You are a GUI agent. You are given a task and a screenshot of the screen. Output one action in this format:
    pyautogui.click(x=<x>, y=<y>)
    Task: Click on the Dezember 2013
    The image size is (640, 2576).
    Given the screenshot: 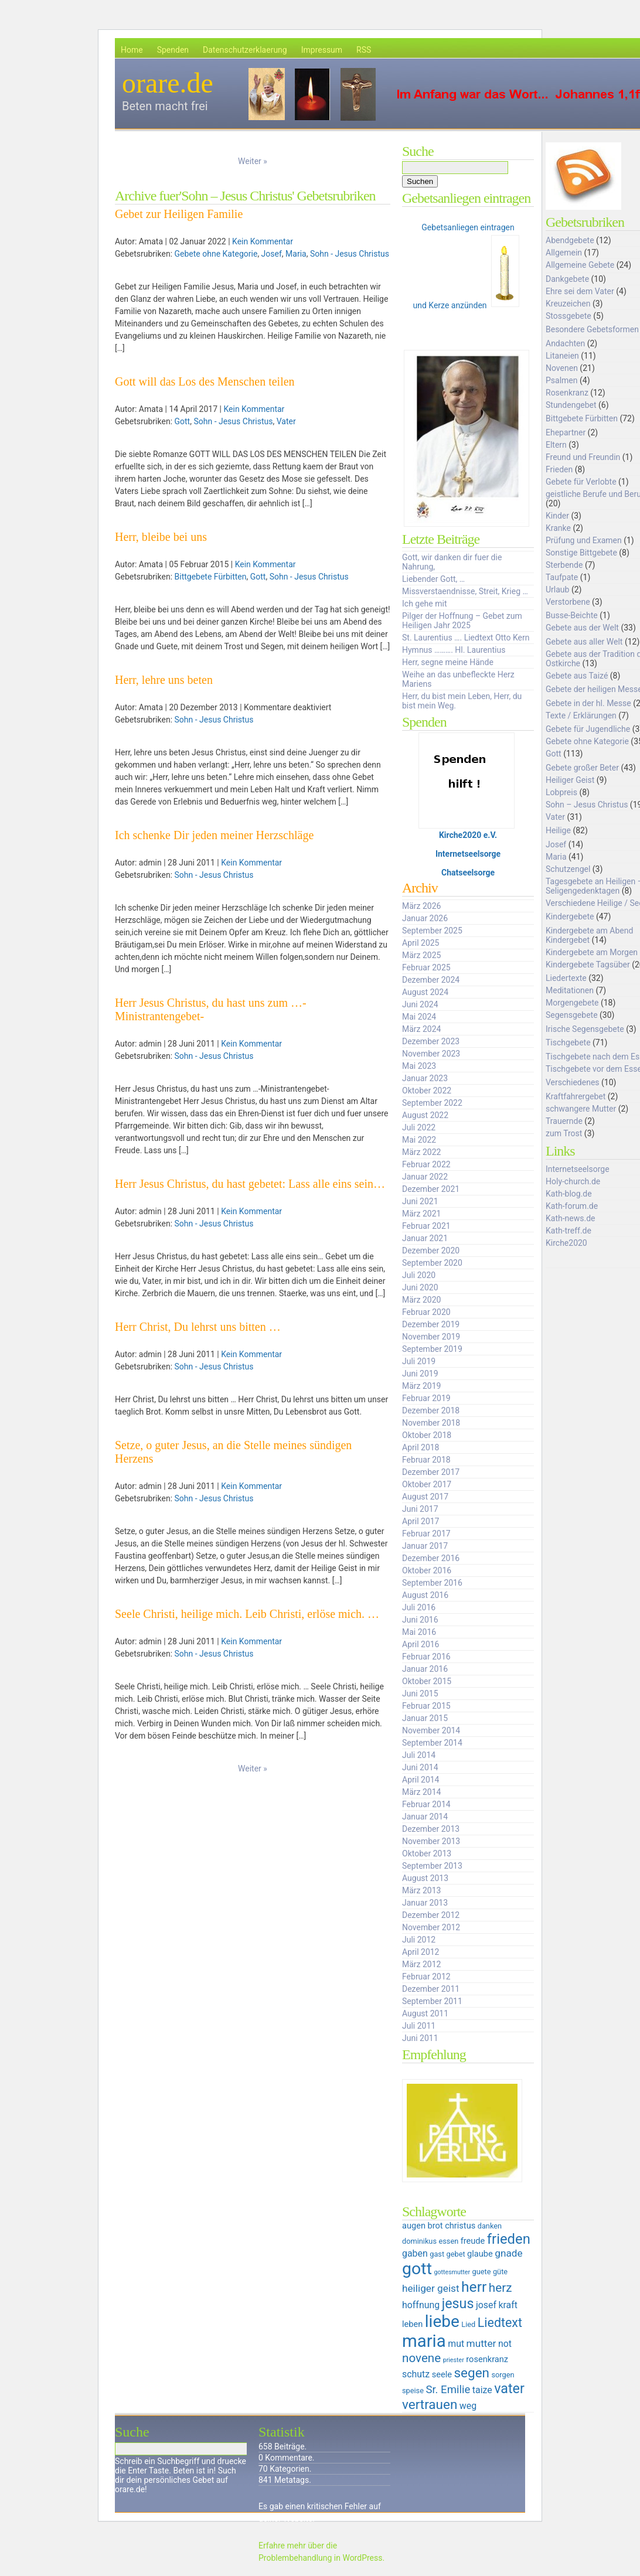 What is the action you would take?
    pyautogui.click(x=430, y=1829)
    